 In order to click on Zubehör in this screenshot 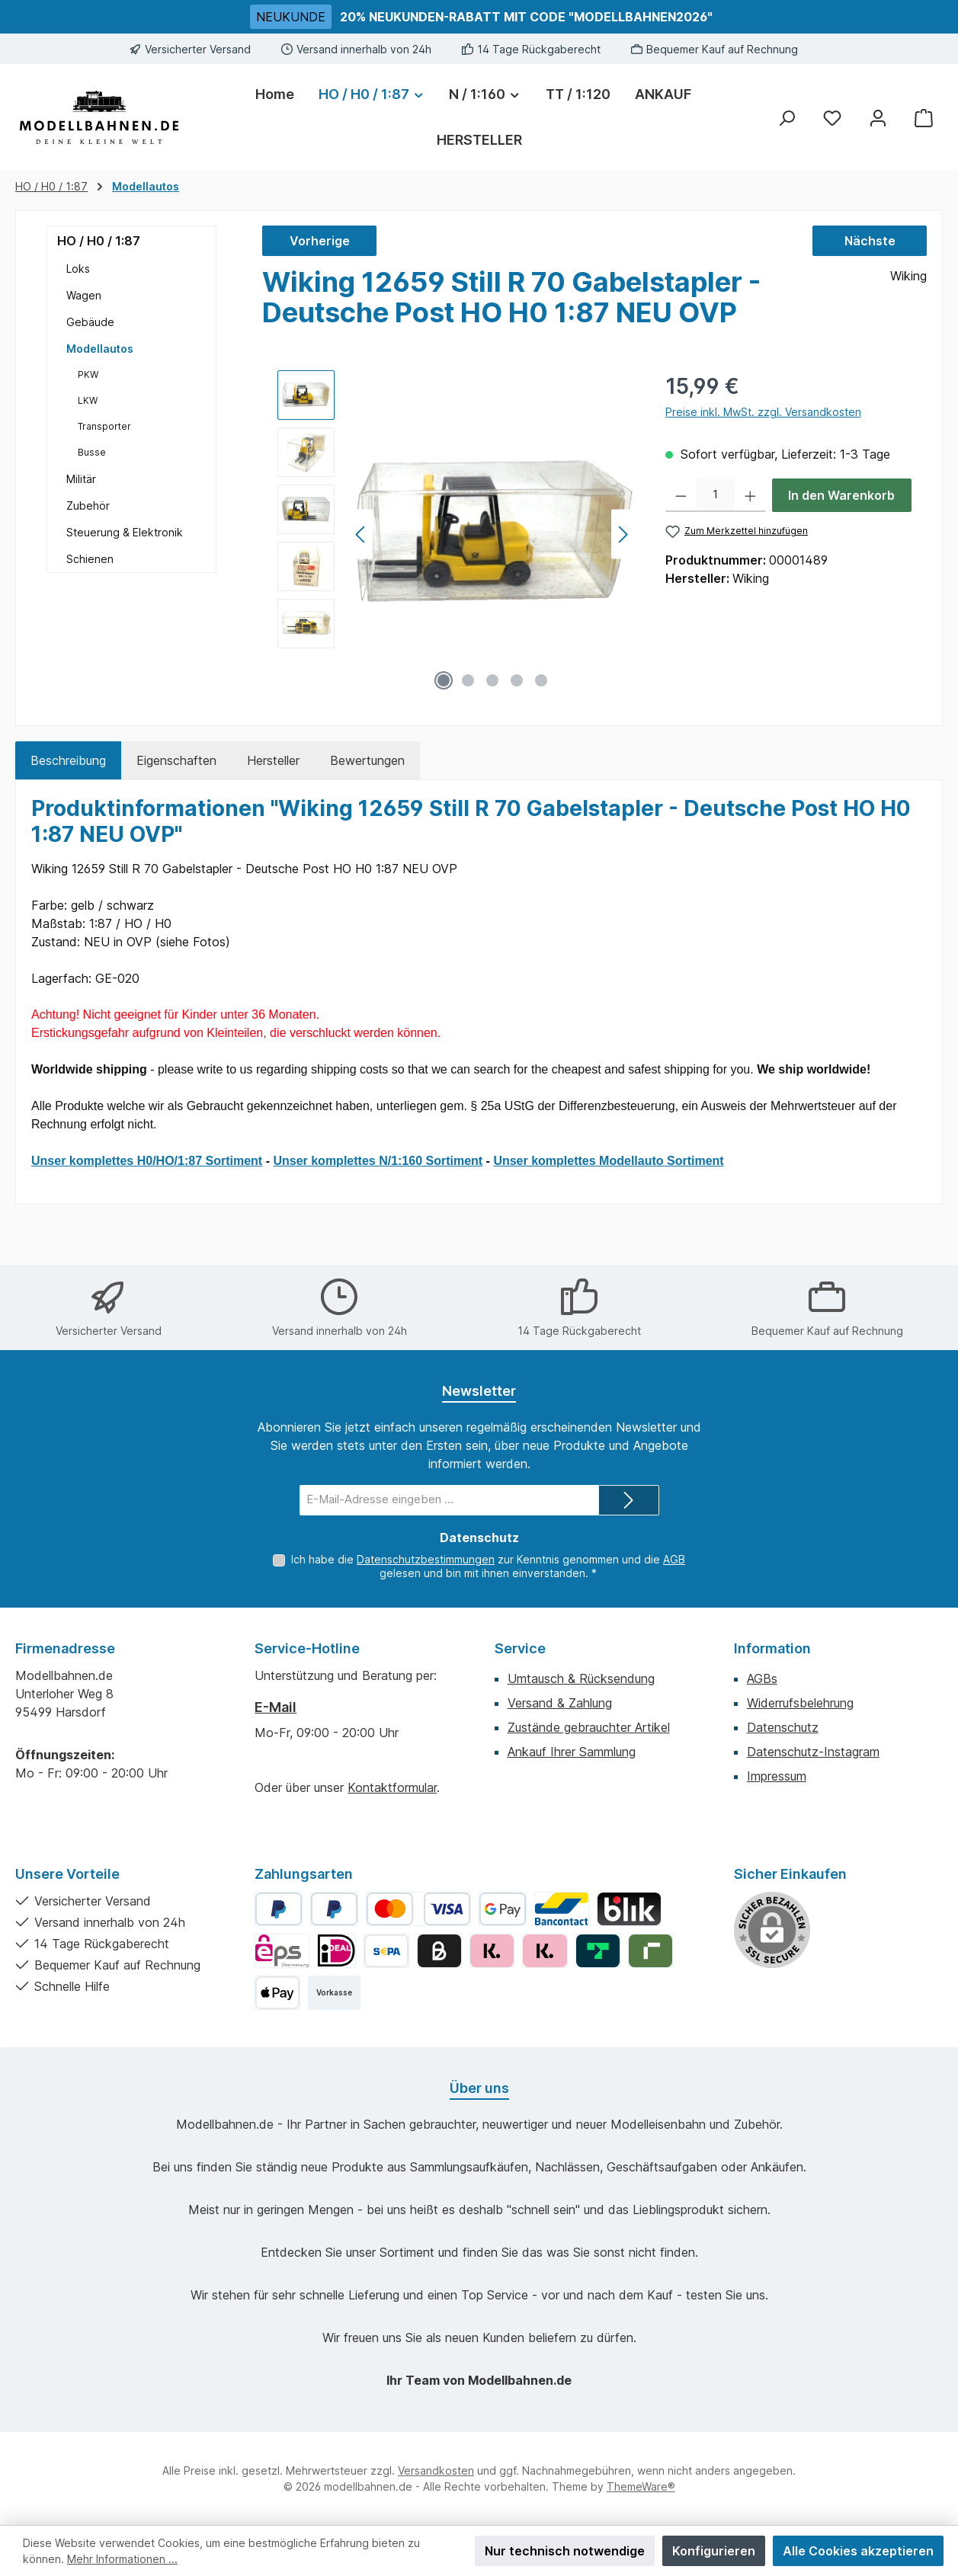, I will do `click(88, 505)`.